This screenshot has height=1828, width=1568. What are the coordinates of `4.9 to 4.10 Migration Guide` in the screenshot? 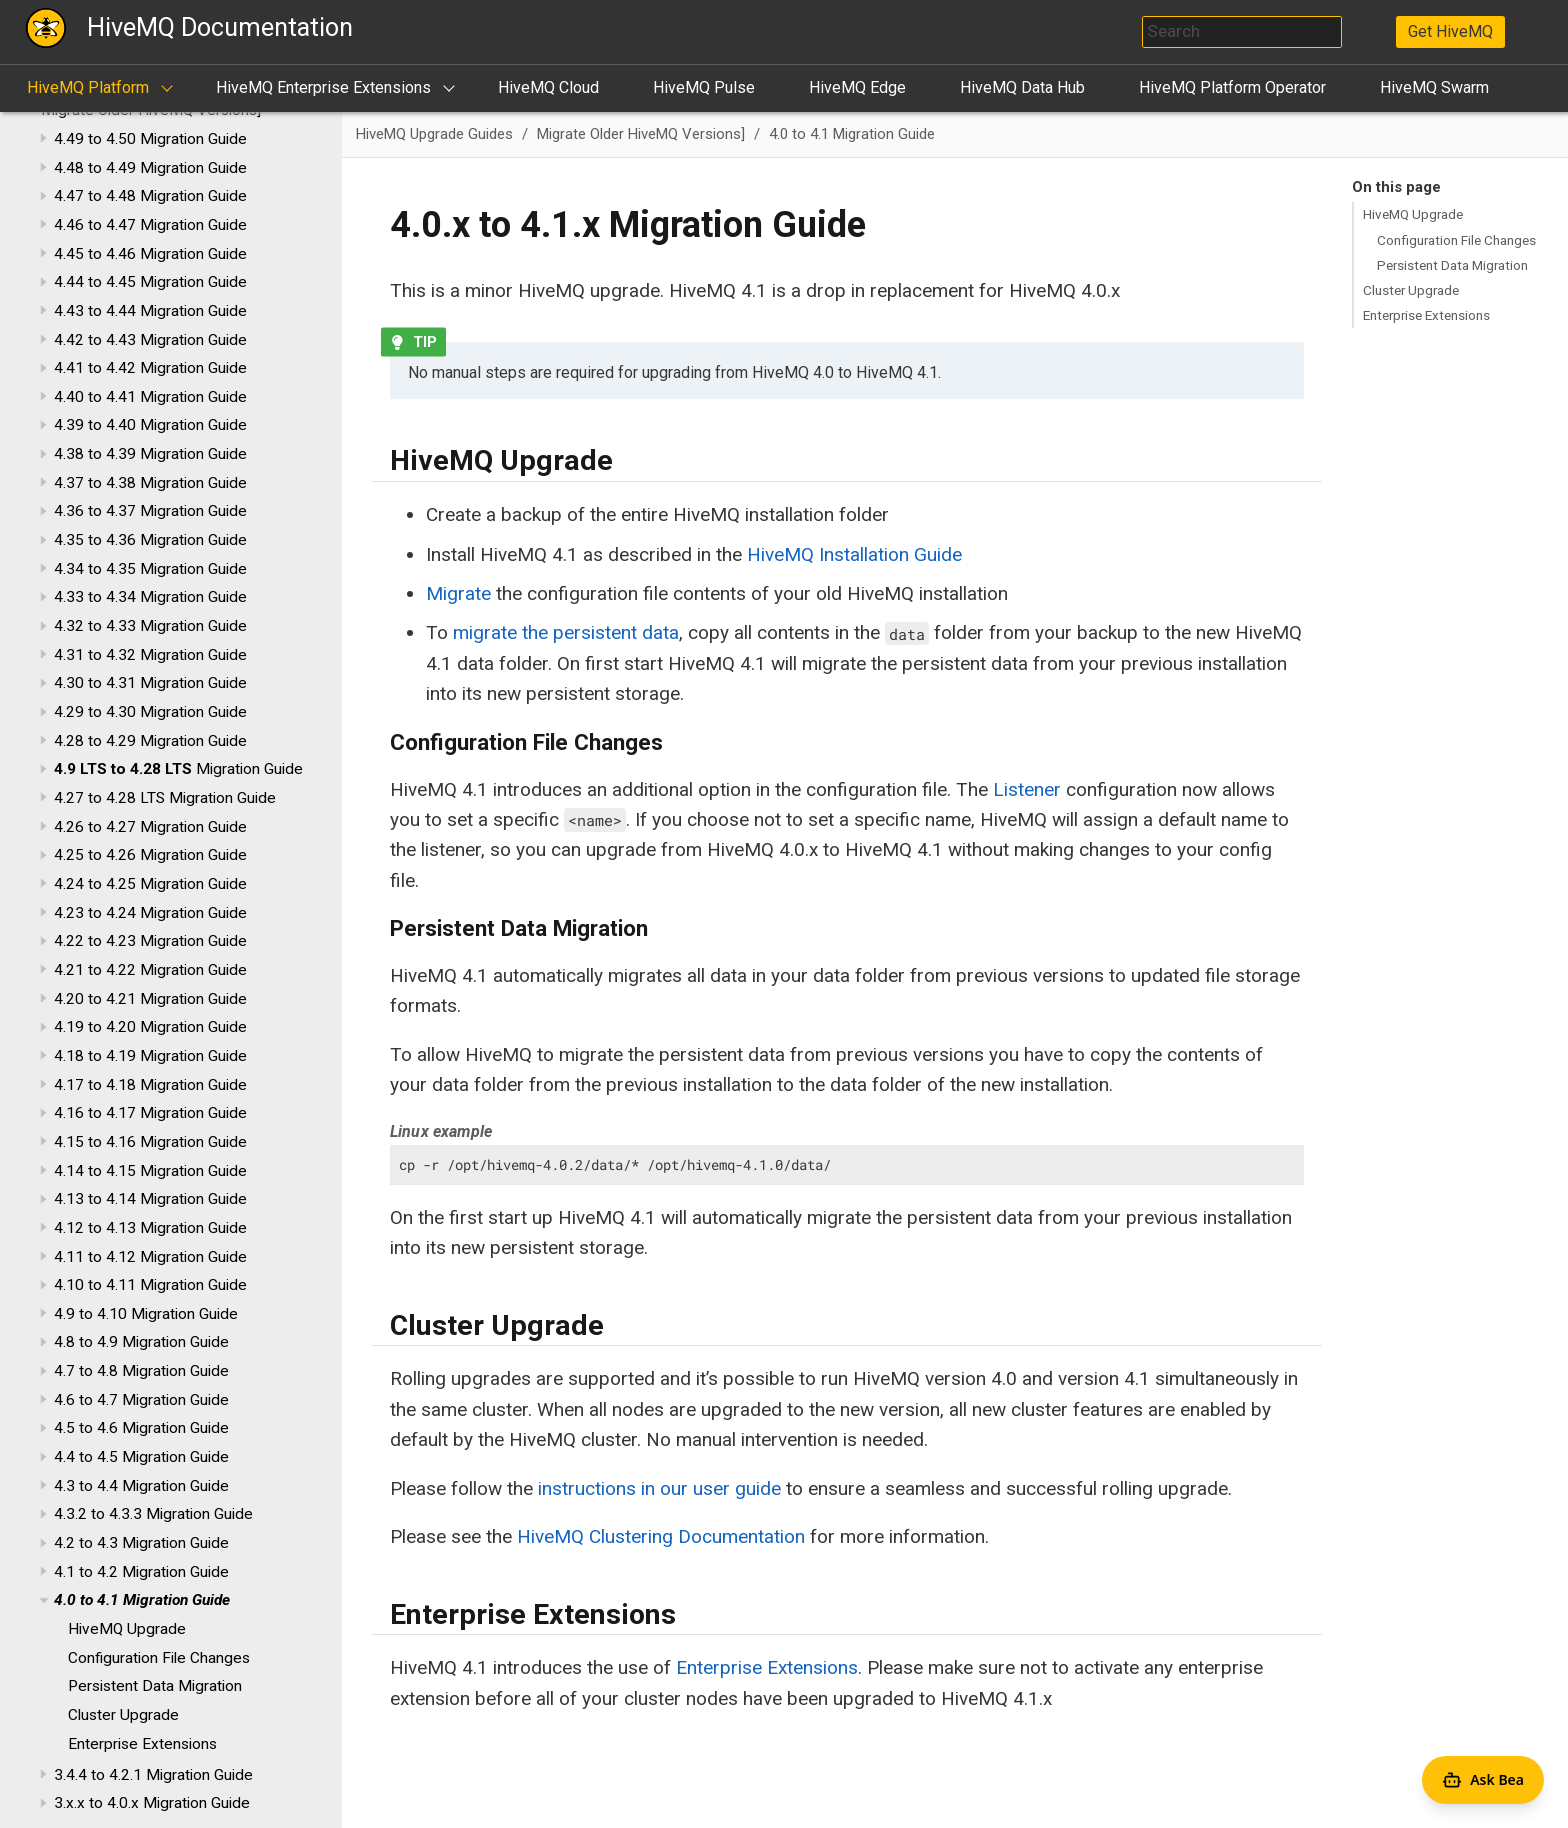 It's located at (146, 1314).